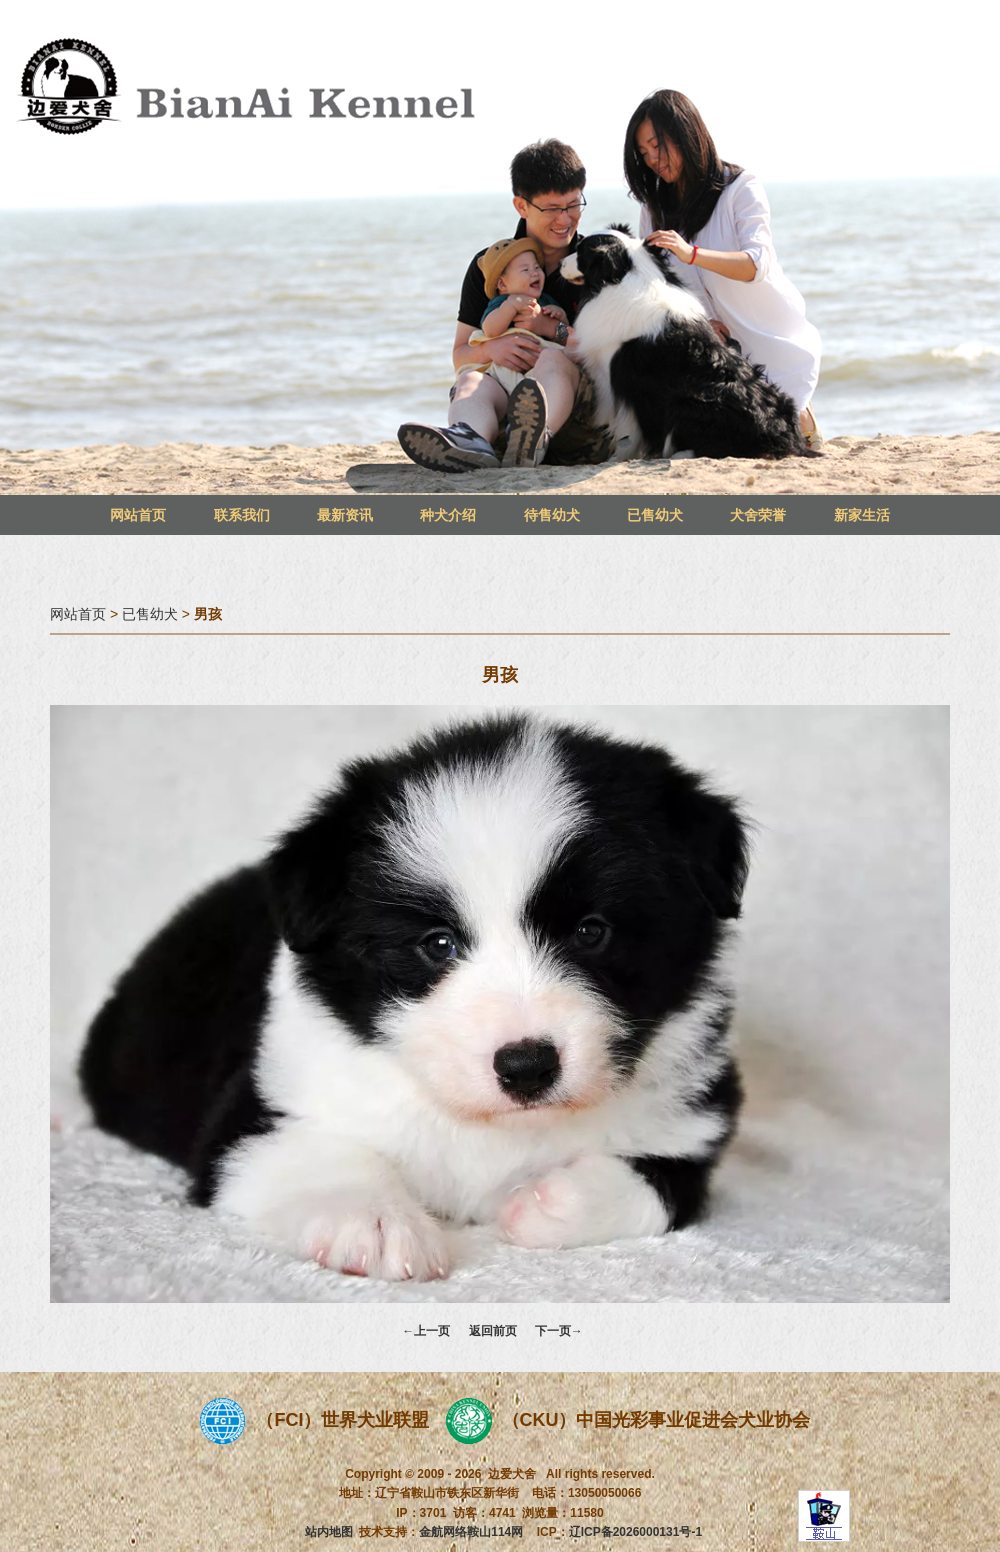 This screenshot has height=1552, width=1000. I want to click on 待售幼犬, so click(552, 515).